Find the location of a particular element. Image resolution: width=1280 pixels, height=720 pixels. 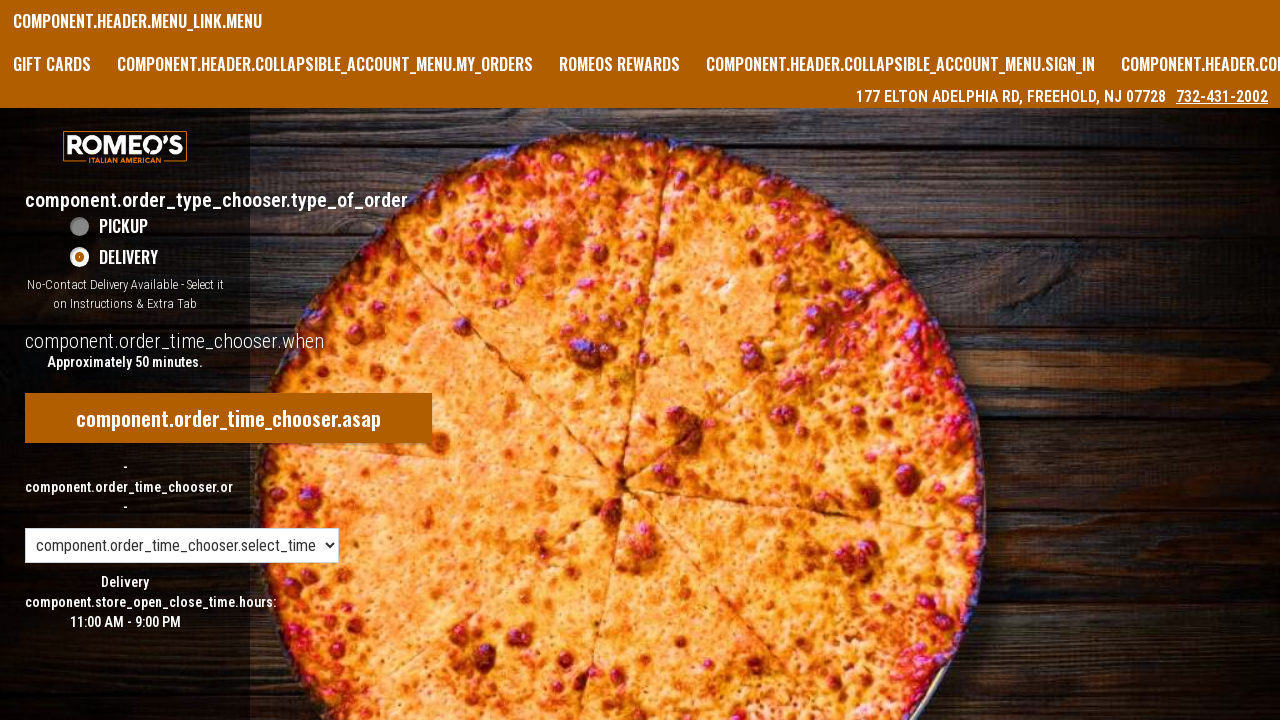

component.header.menu_link.menu is located at coordinates (137, 21).